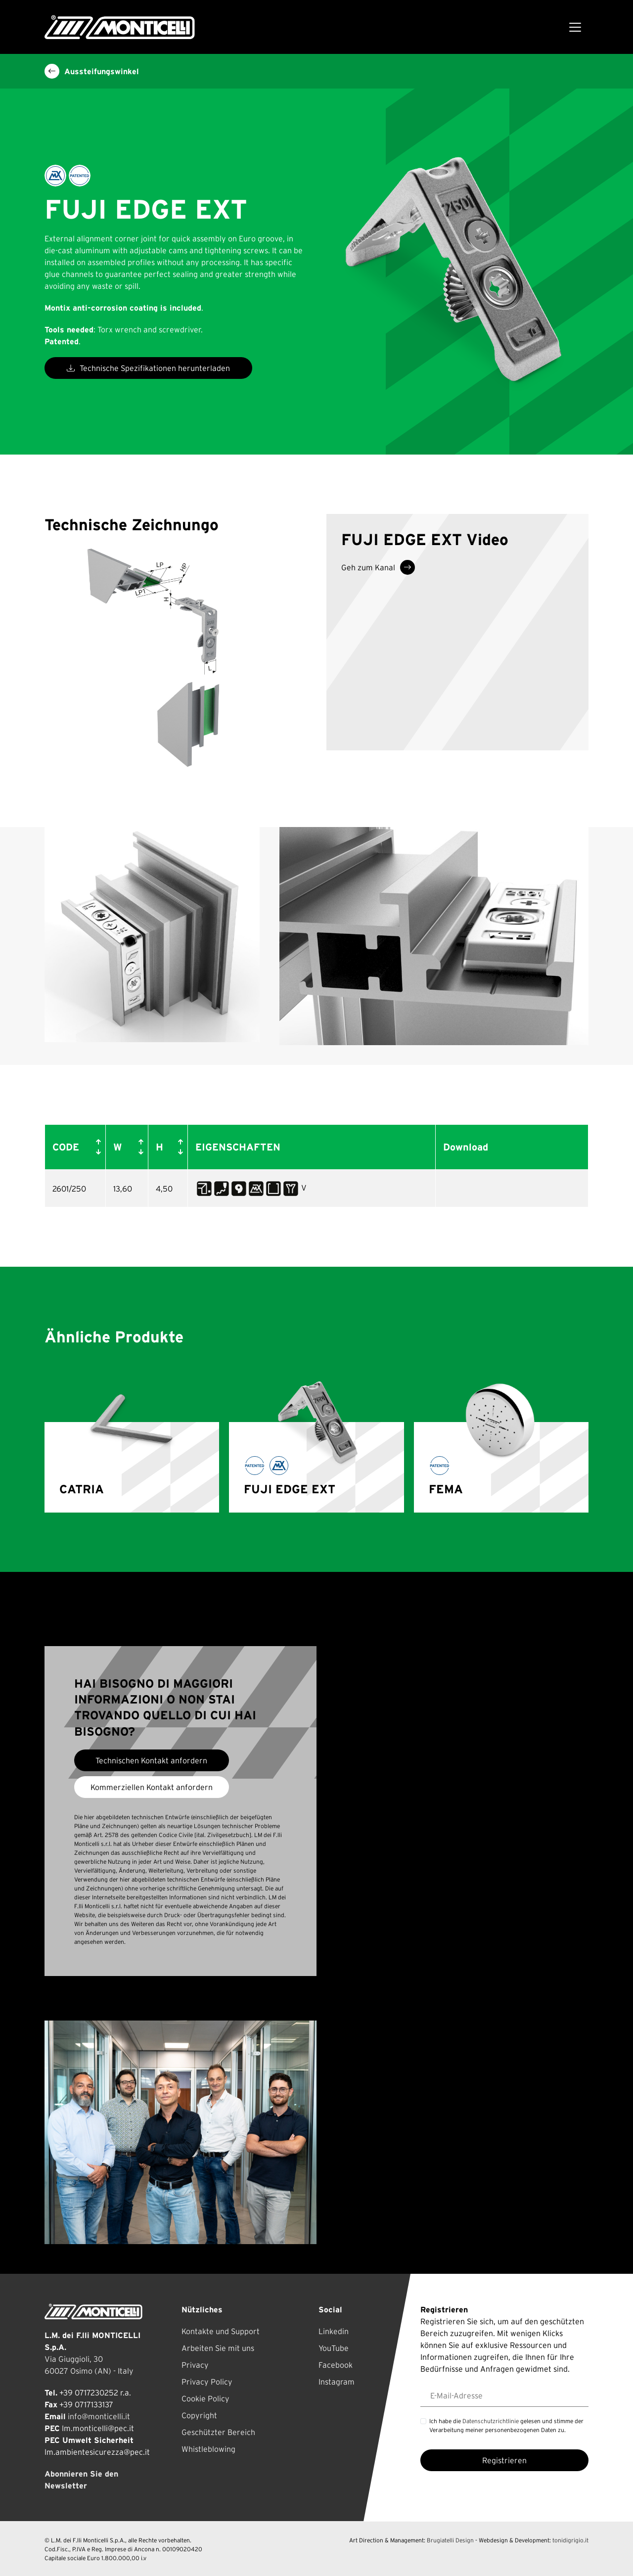 The image size is (633, 2576). What do you see at coordinates (199, 2415) in the screenshot?
I see `Copyright` at bounding box center [199, 2415].